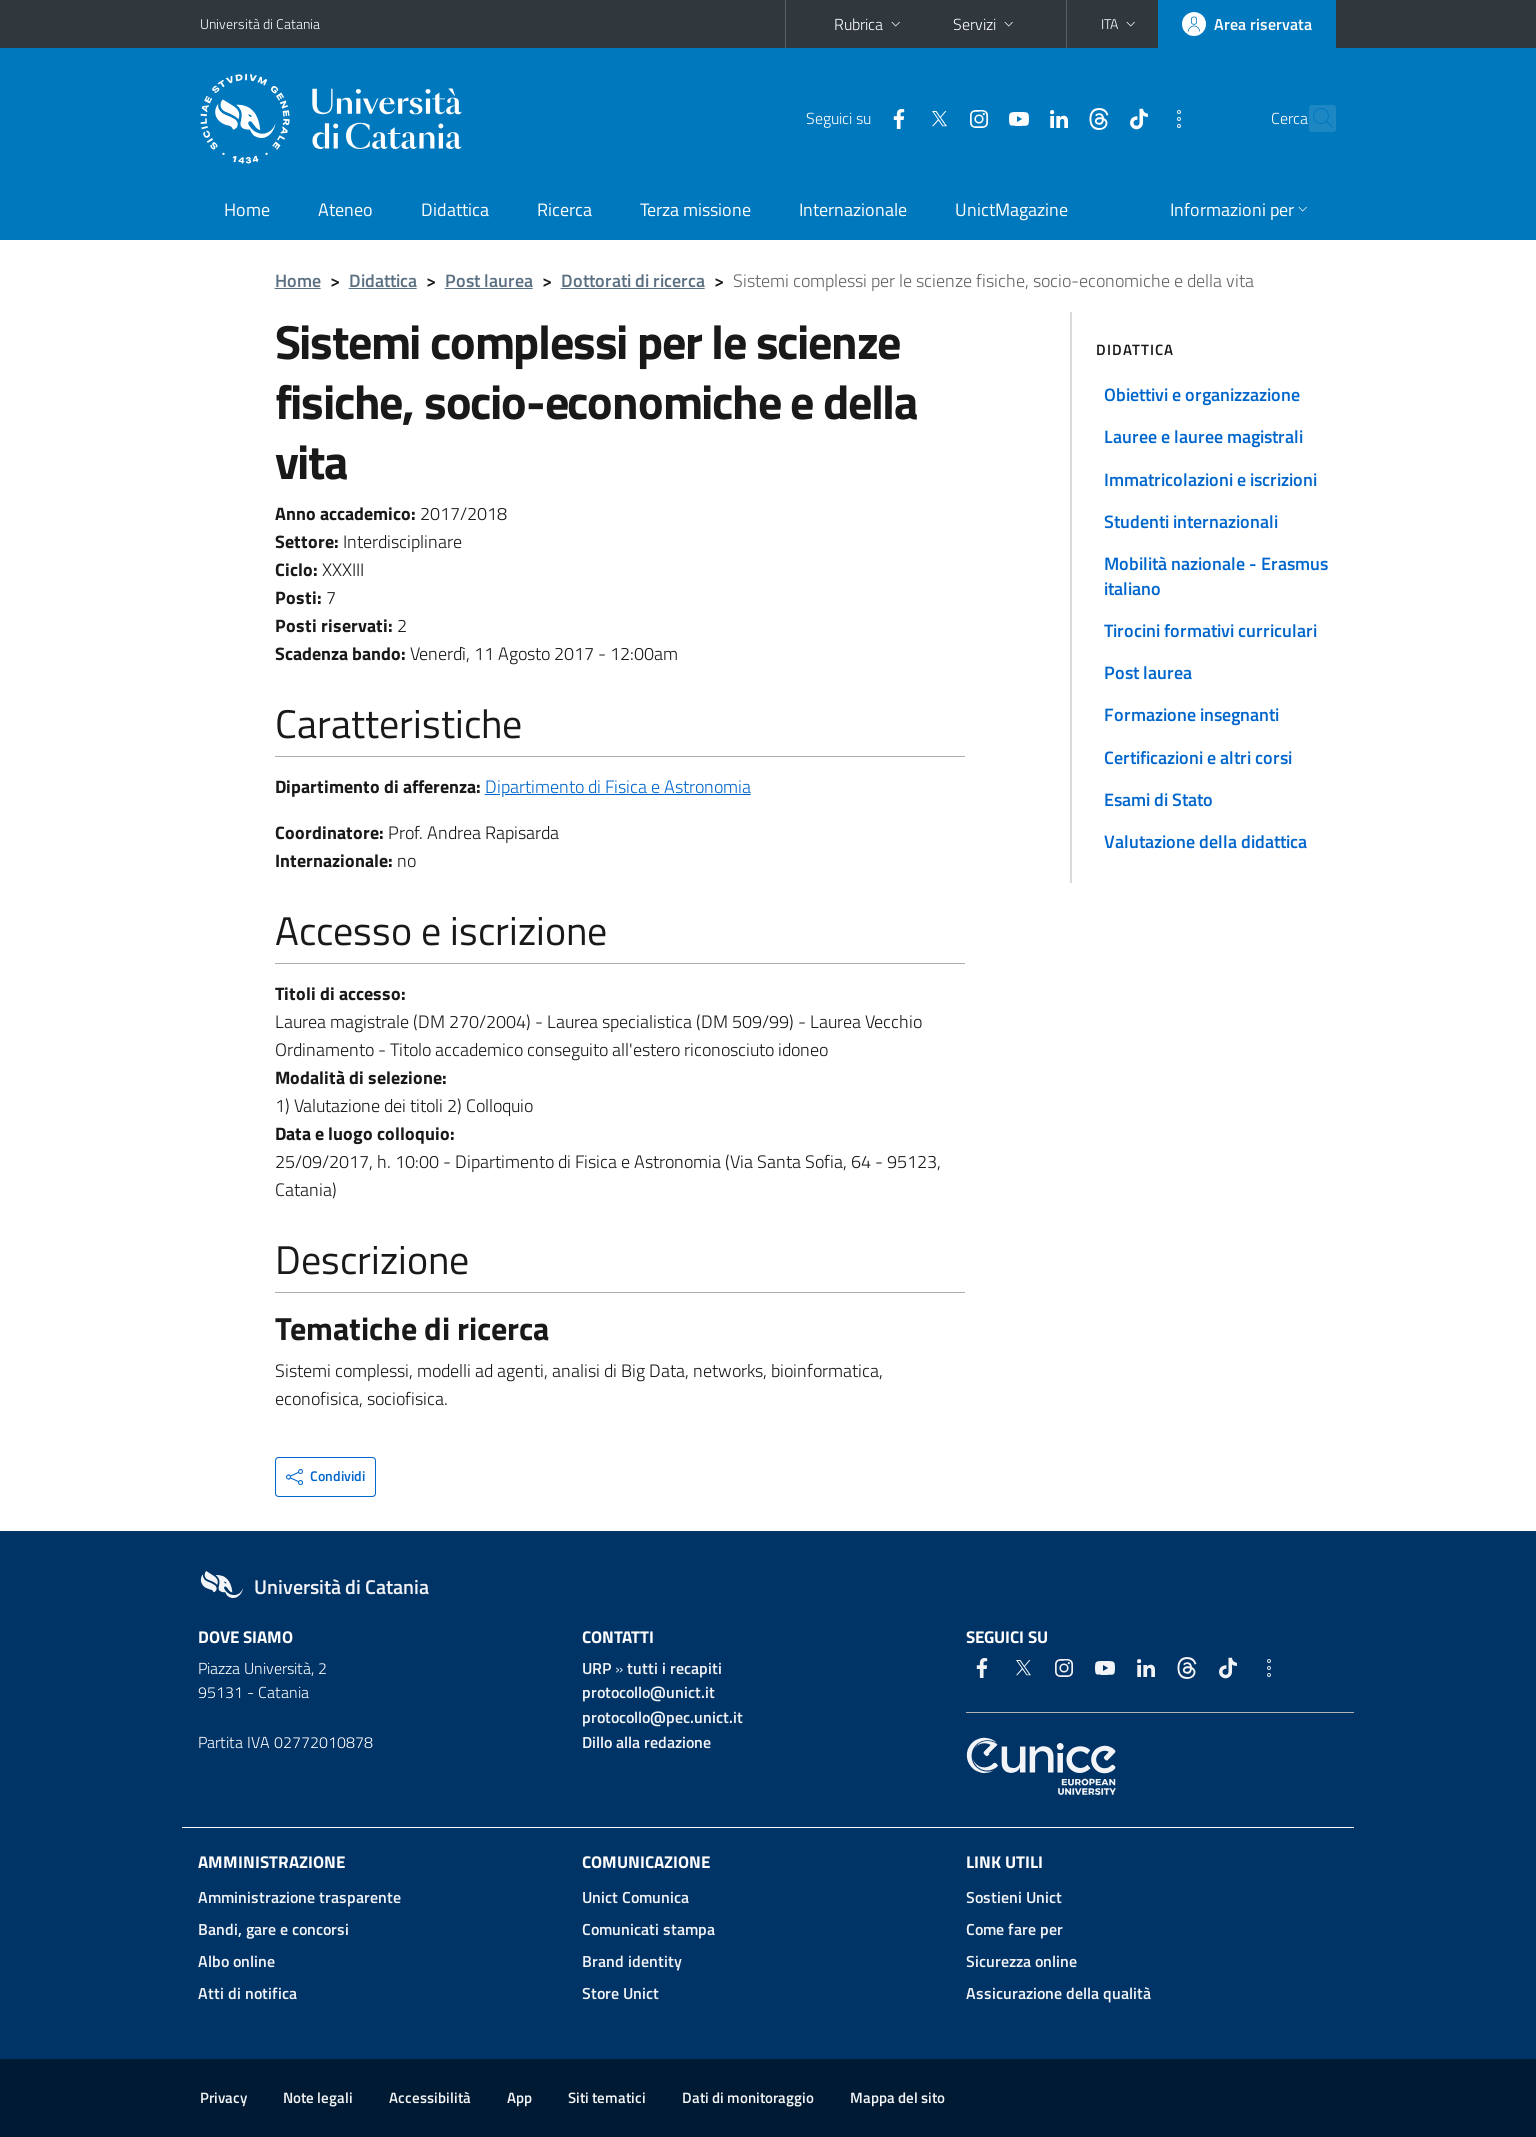  Describe the element at coordinates (236, 1961) in the screenshot. I see `Albo online` at that location.